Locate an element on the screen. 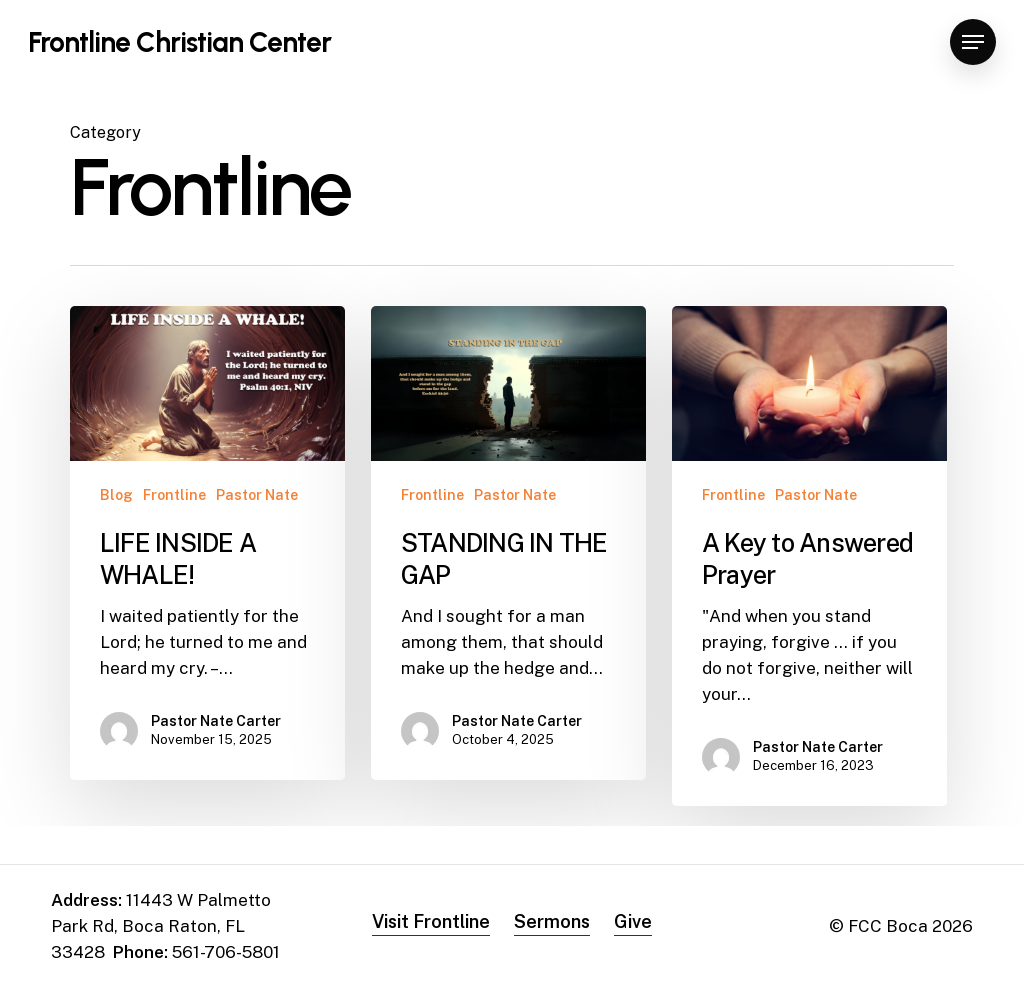  Pastor Nate Carter is located at coordinates (216, 721).